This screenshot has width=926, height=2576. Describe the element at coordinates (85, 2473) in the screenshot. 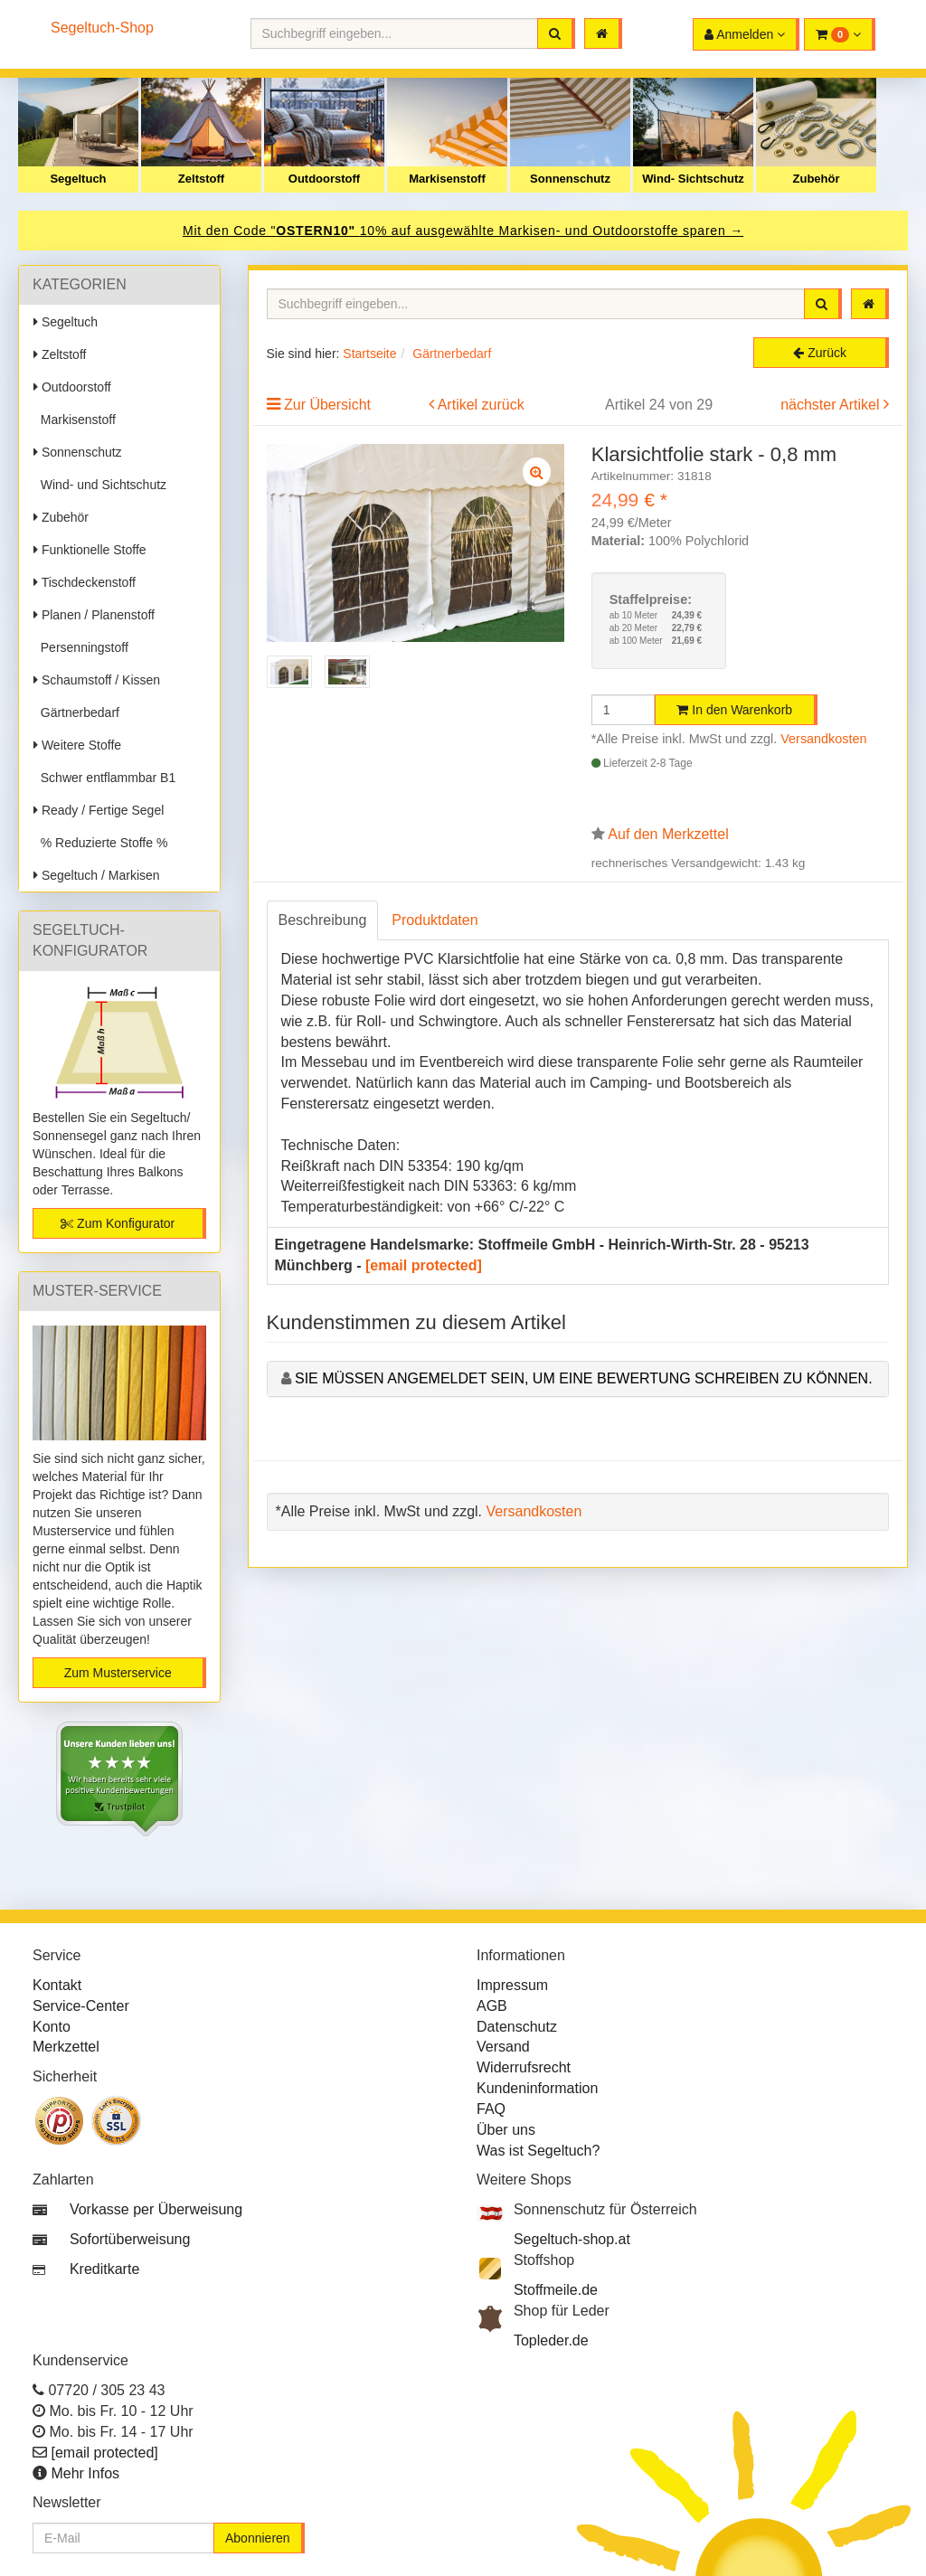

I see `Mehr Infos` at that location.